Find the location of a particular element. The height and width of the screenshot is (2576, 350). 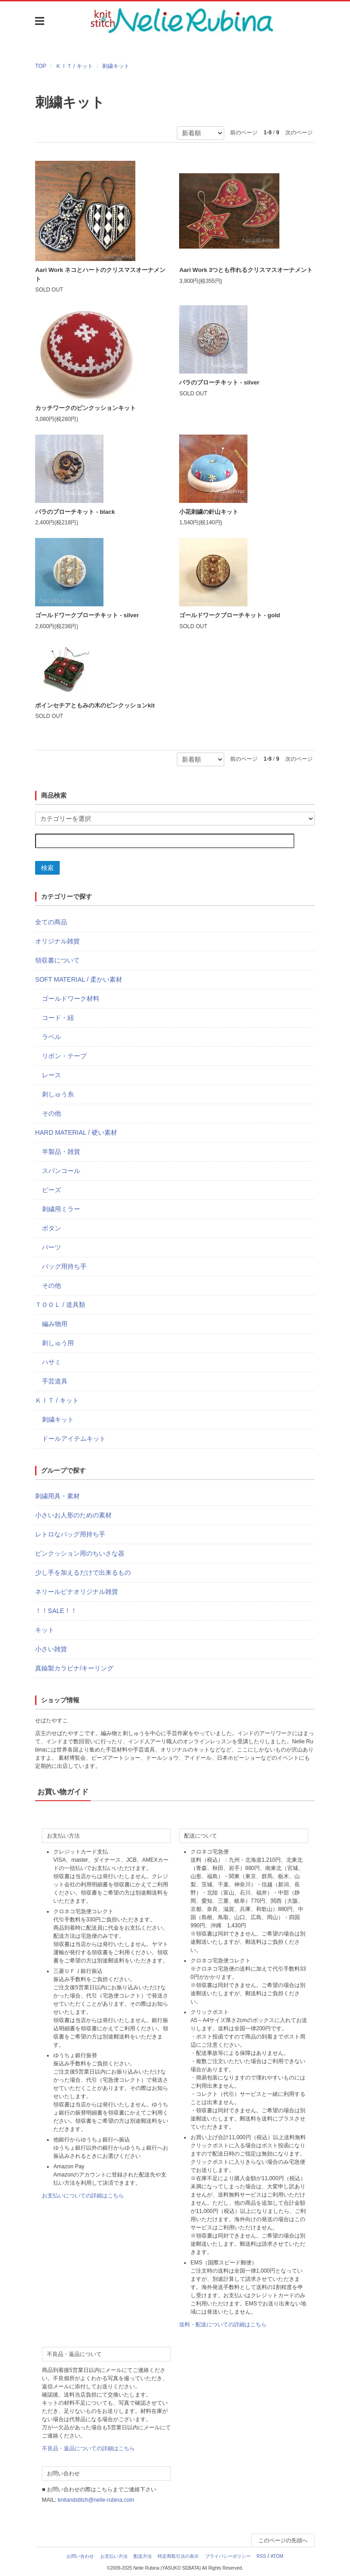

ゴールドワークブローチキット - silver is located at coordinates (87, 615).